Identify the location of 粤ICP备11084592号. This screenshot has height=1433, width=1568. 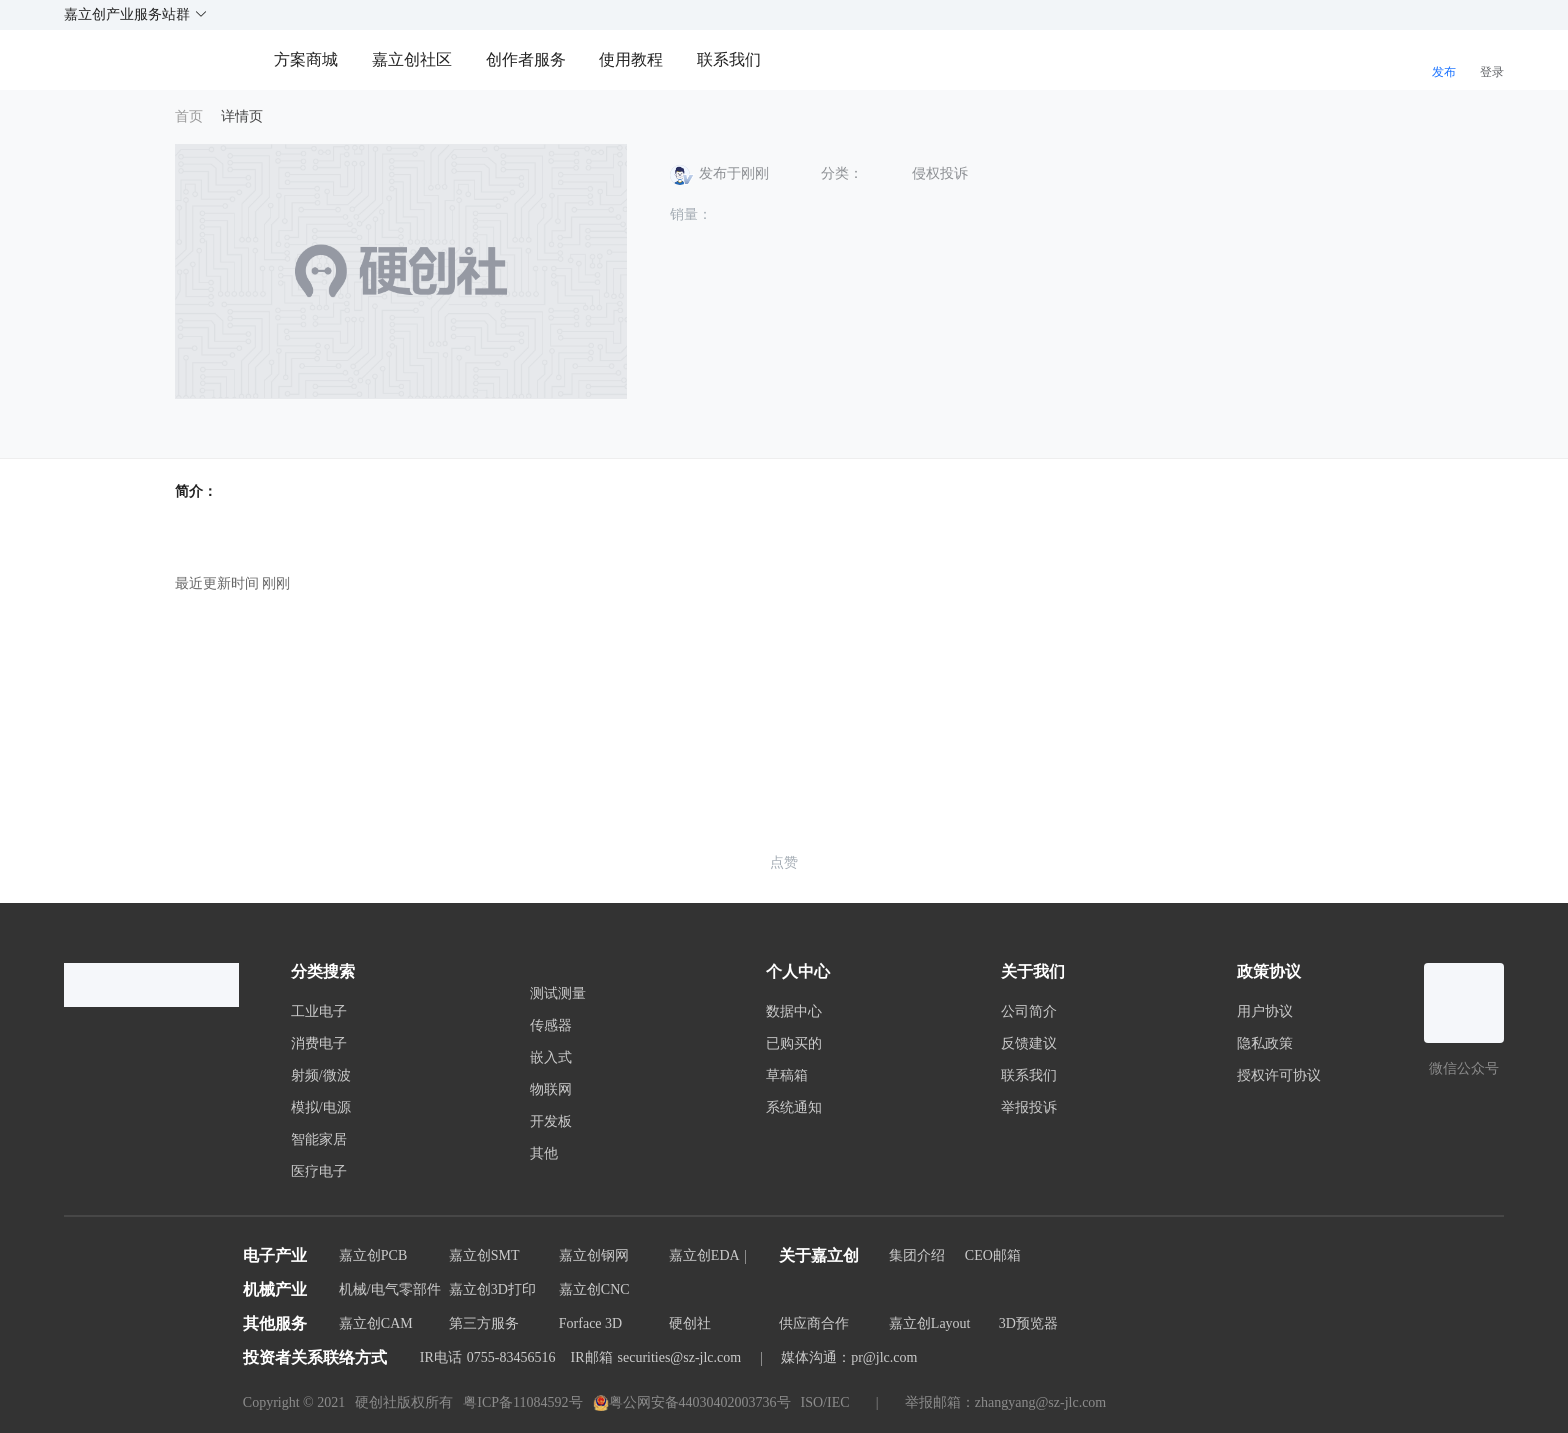
(522, 1402).